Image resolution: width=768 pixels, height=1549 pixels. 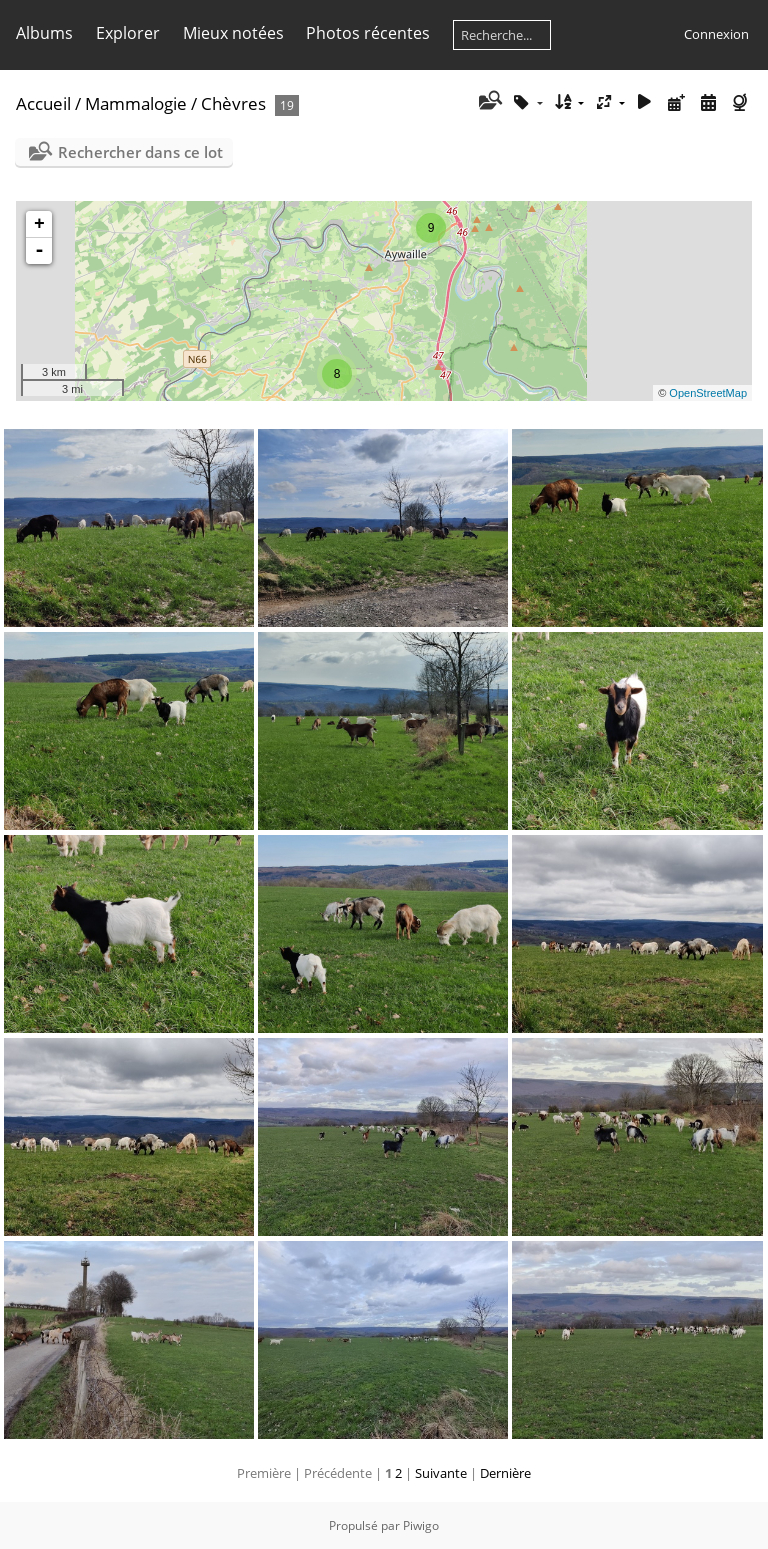 What do you see at coordinates (43, 103) in the screenshot?
I see `Accueil` at bounding box center [43, 103].